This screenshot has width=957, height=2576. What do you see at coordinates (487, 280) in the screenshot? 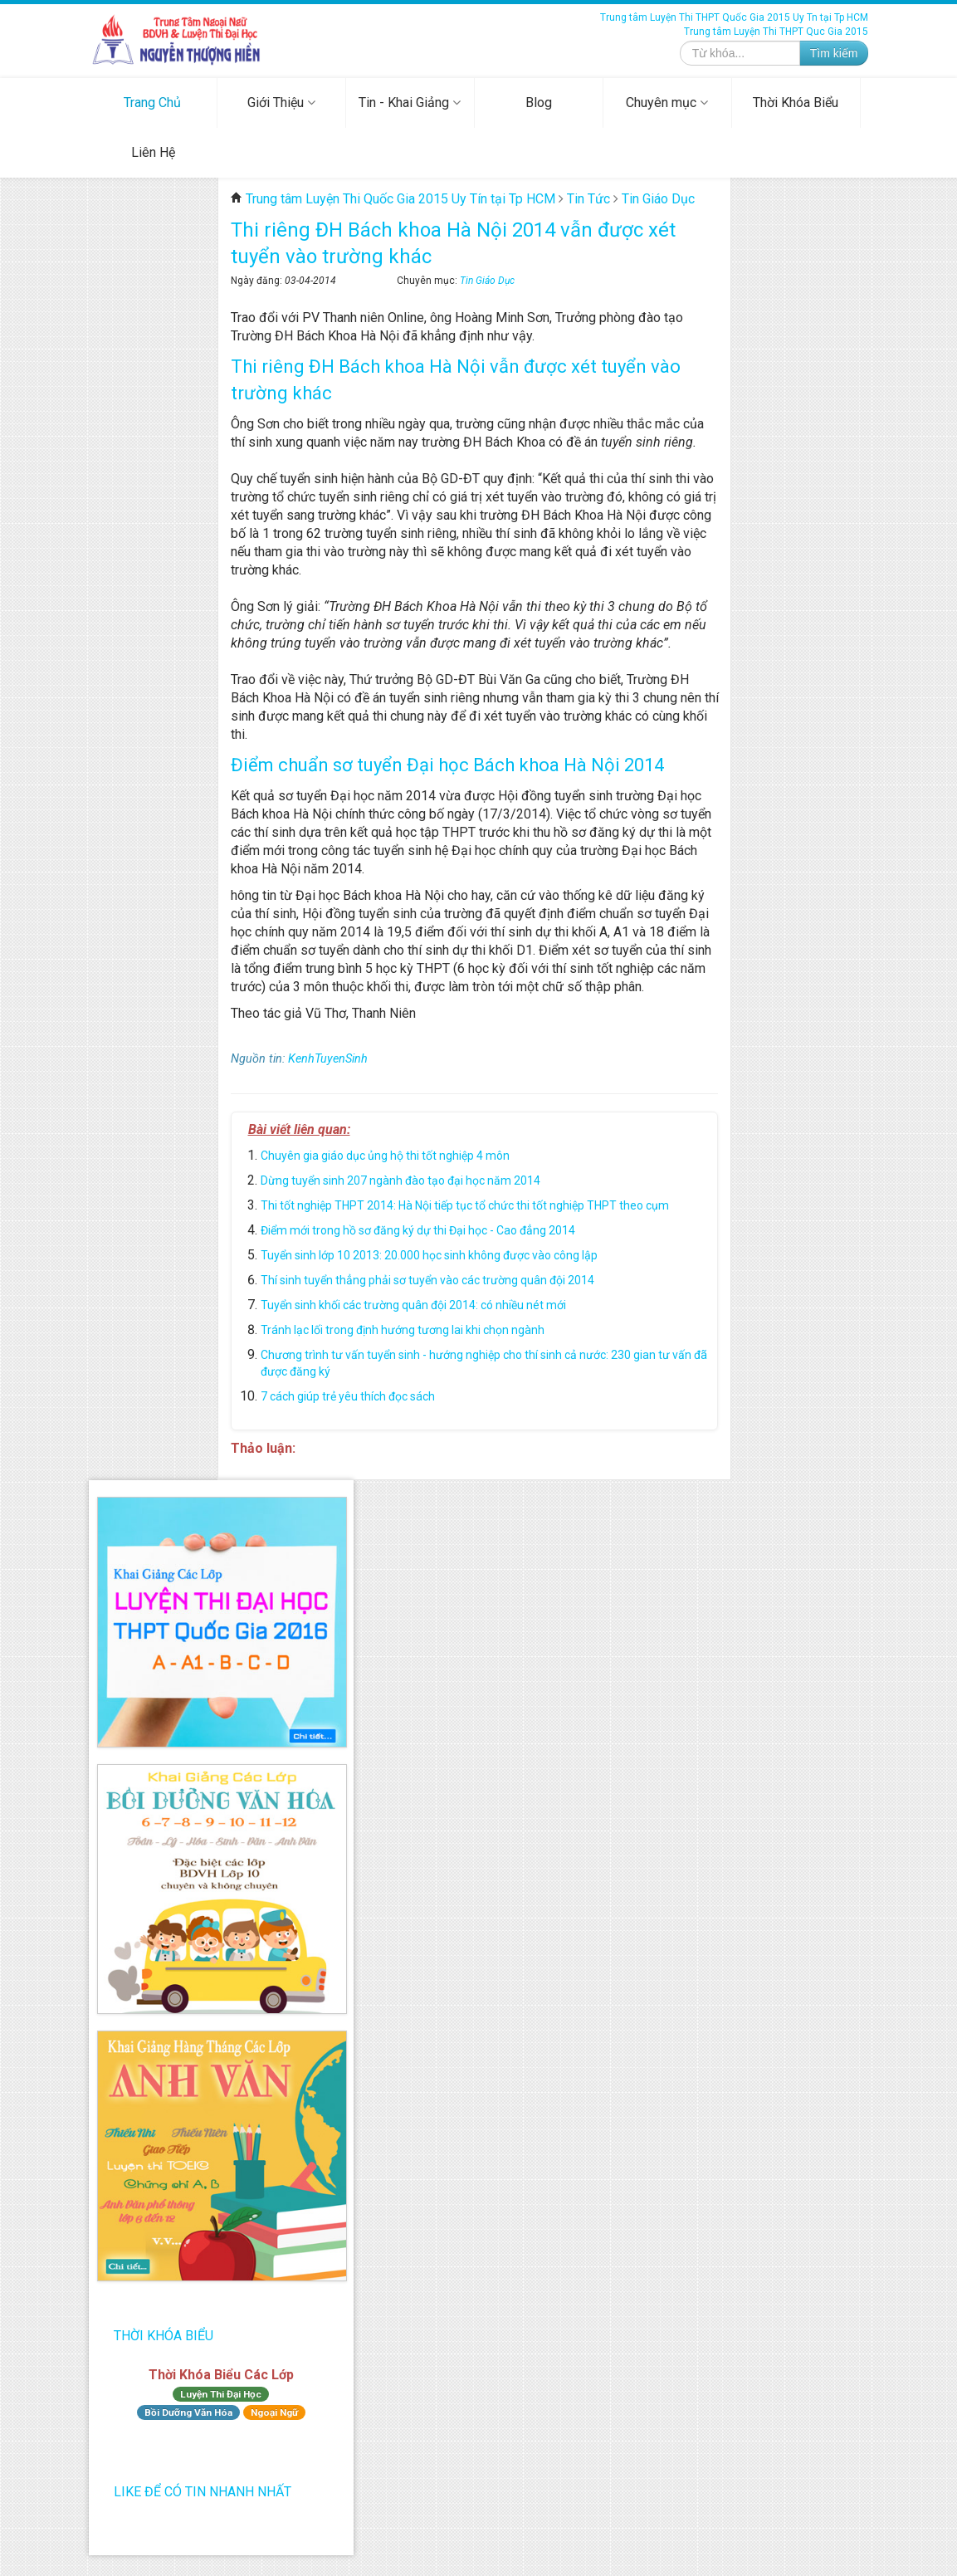
I see `Tin Giáo Dục` at bounding box center [487, 280].